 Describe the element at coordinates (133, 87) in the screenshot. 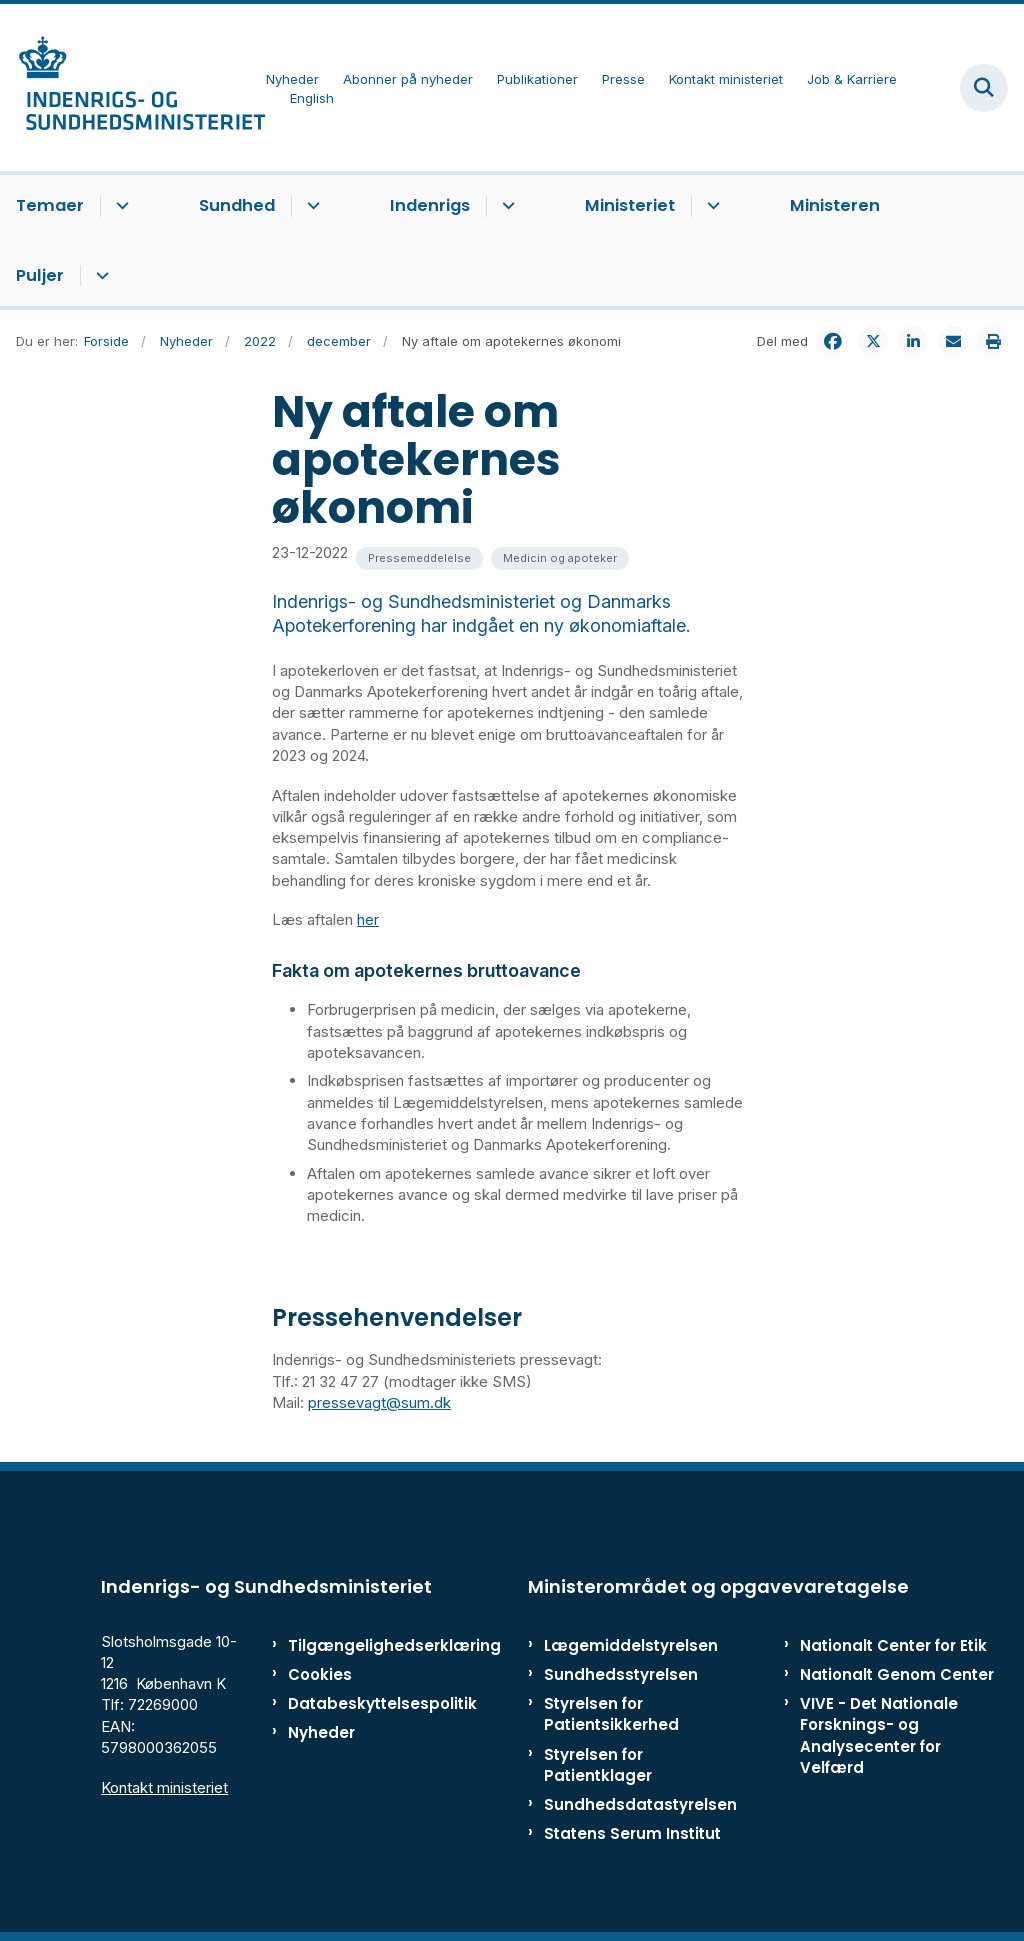

I see `[Gå til forsiden af ISM]` at that location.